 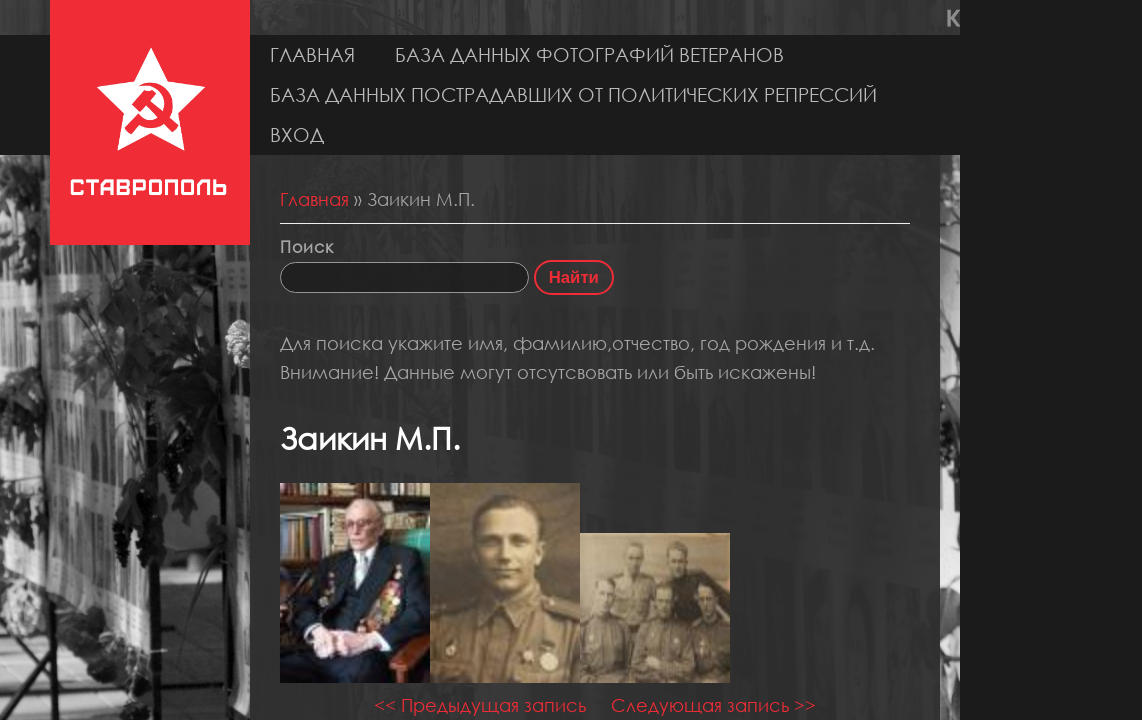 I want to click on Следующая запись >>, so click(x=713, y=705).